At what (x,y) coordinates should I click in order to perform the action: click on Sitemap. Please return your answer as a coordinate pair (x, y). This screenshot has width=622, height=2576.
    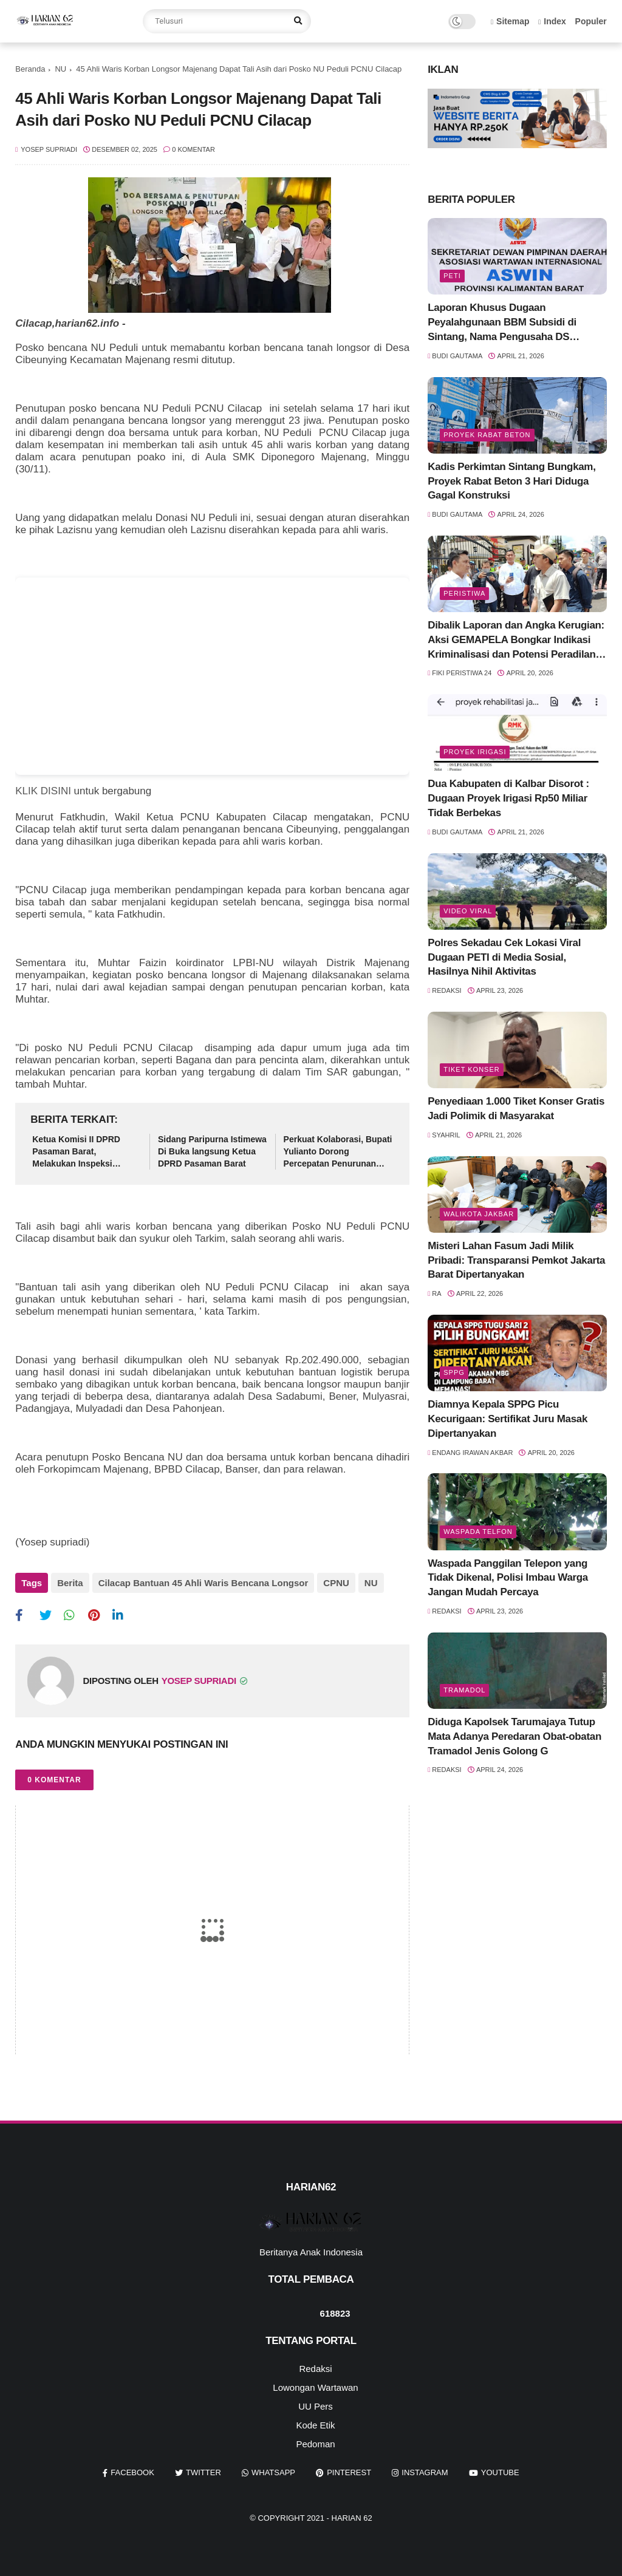
    Looking at the image, I should click on (510, 21).